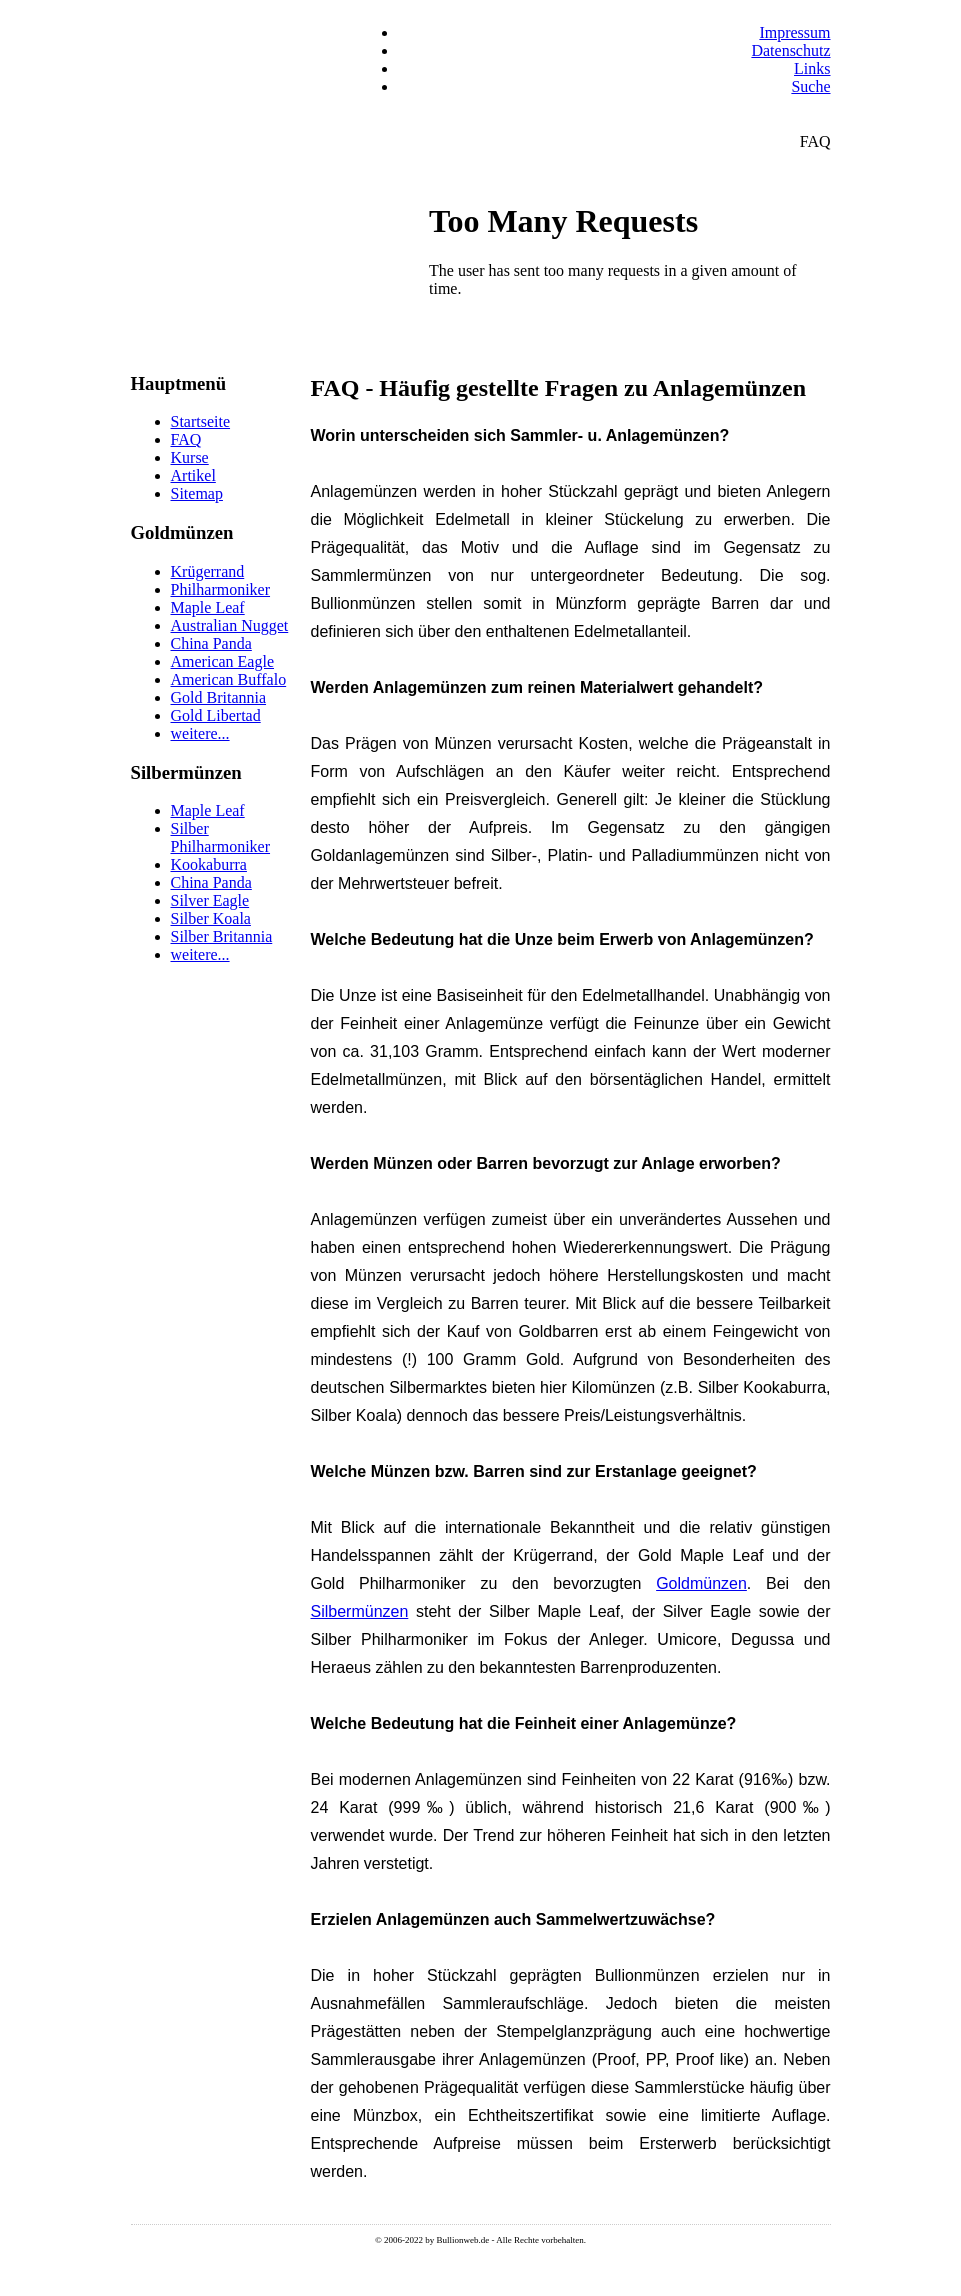 This screenshot has height=2296, width=961. What do you see at coordinates (210, 900) in the screenshot?
I see `Silver Eagle` at bounding box center [210, 900].